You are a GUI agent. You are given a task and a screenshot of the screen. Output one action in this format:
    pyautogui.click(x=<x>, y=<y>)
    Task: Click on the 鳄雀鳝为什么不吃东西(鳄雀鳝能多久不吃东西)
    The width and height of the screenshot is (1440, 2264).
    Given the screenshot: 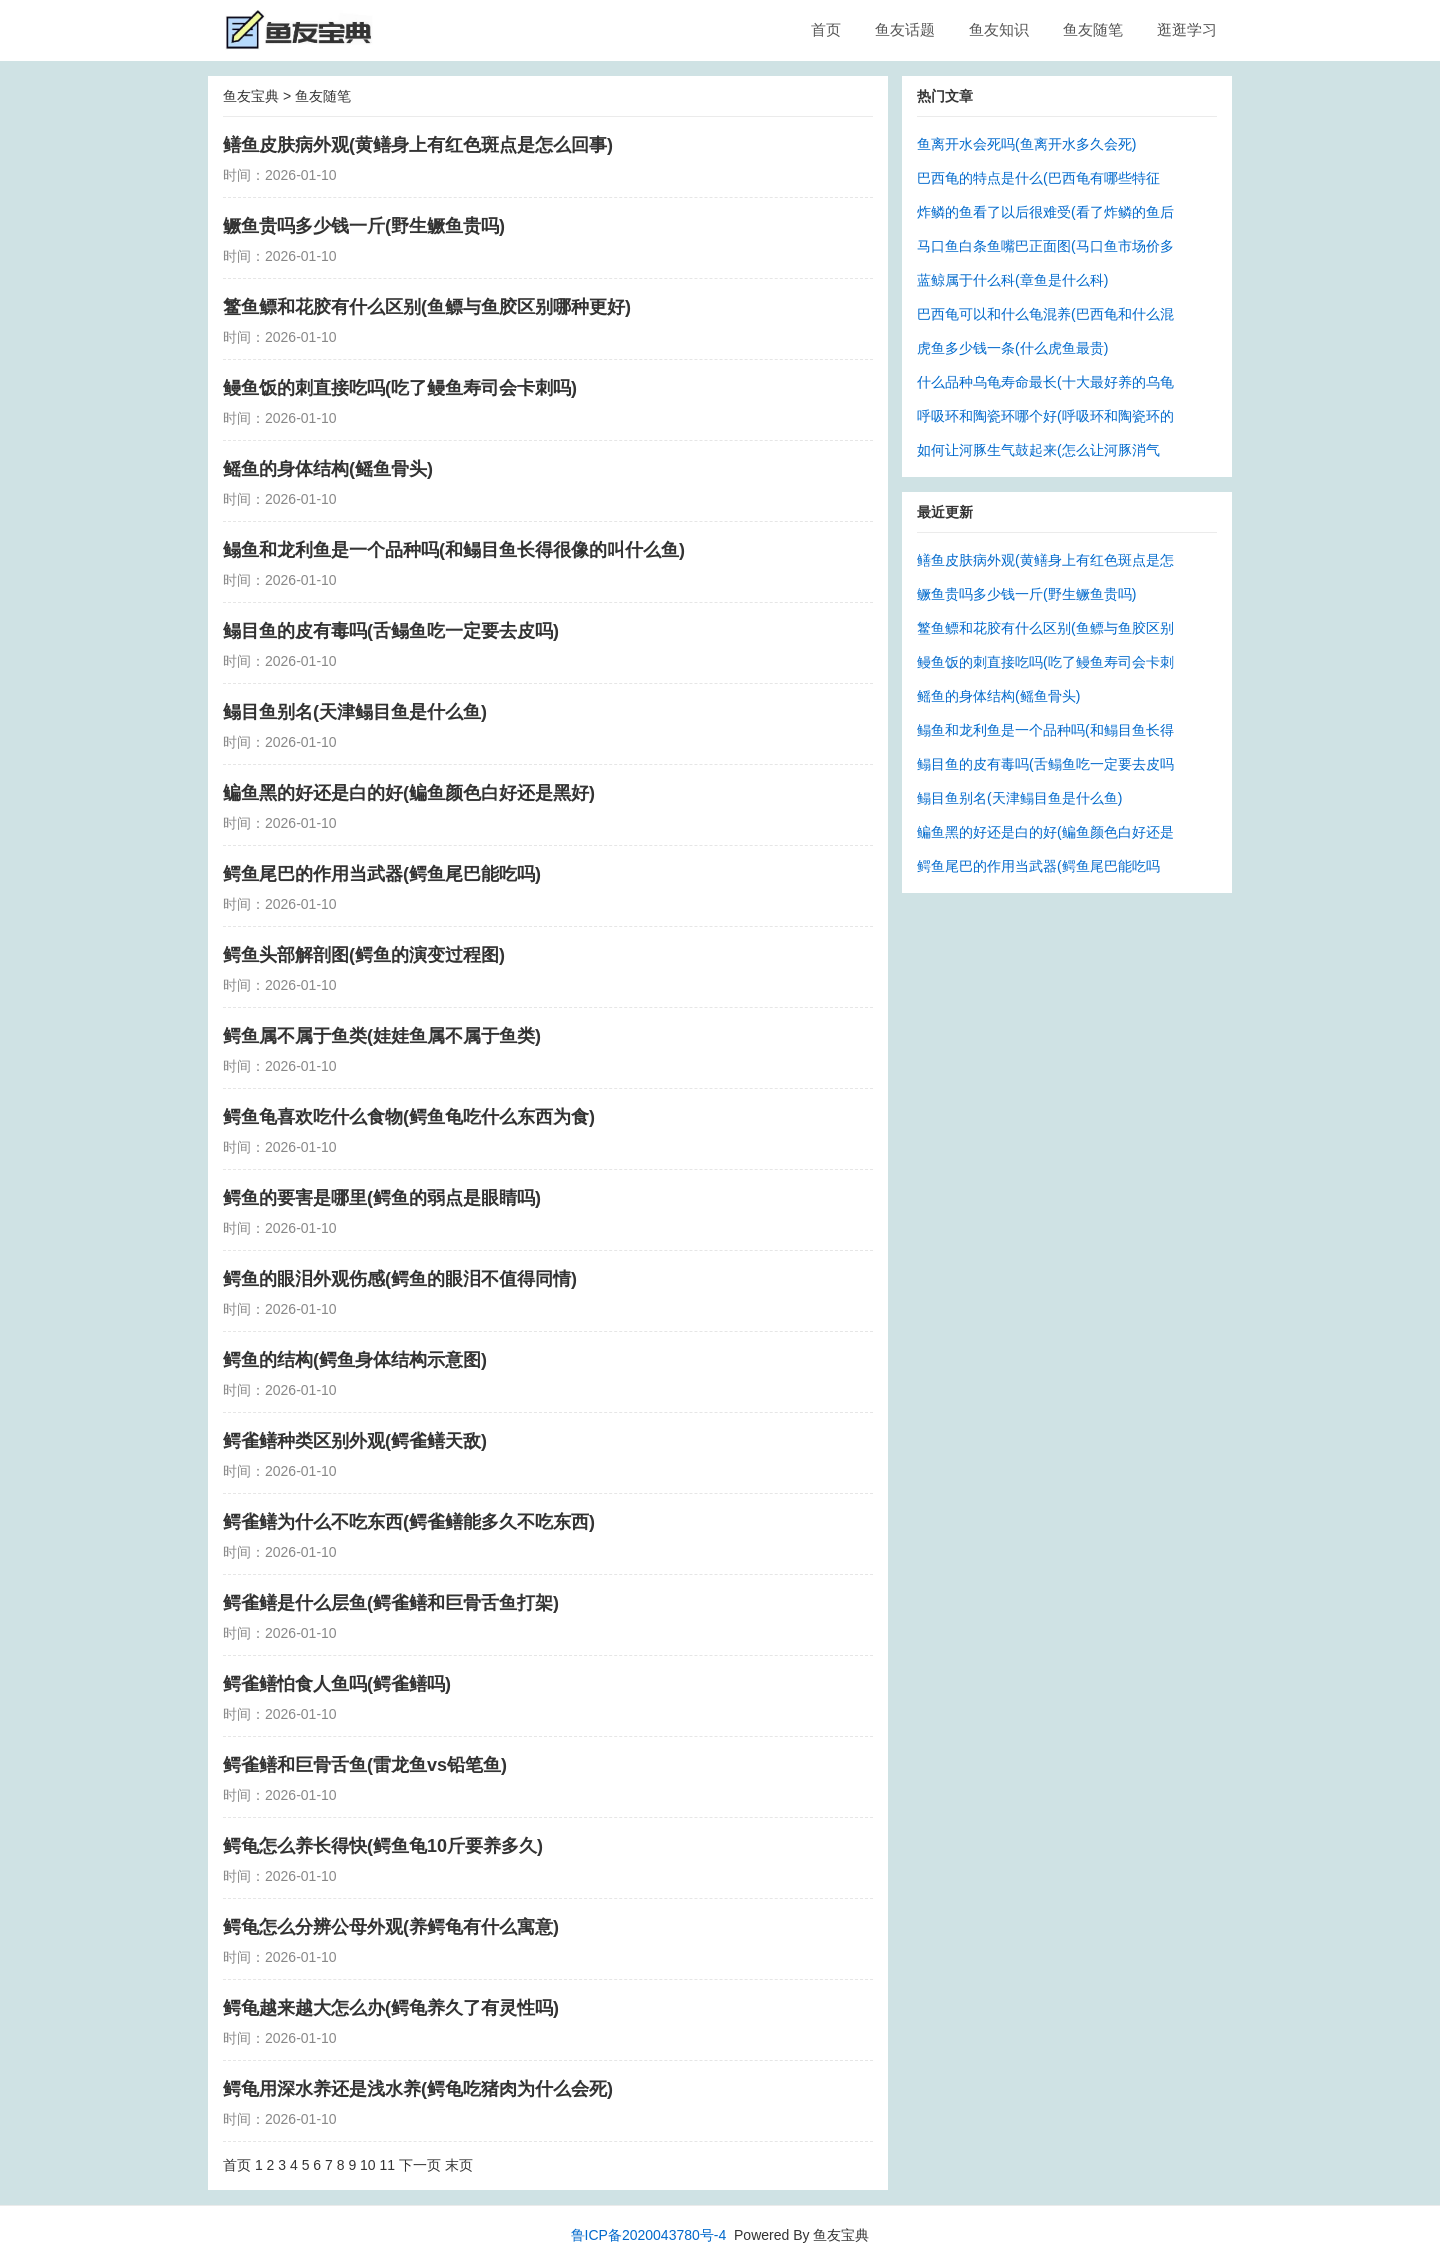 What is the action you would take?
    pyautogui.click(x=409, y=1522)
    